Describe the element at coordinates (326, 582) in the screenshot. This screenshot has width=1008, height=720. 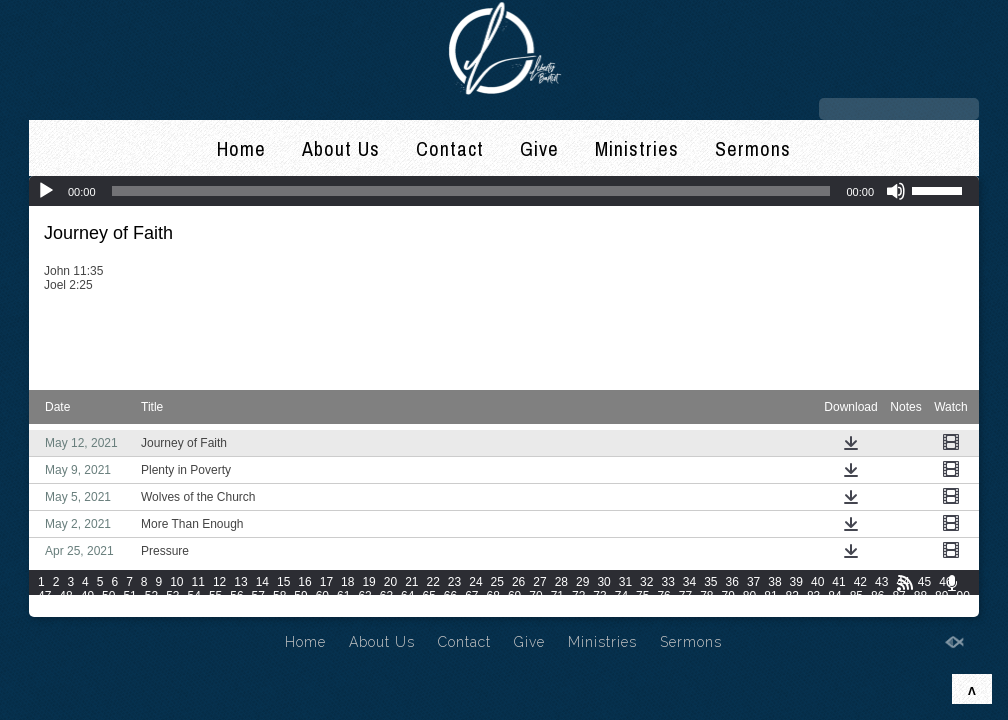
I see `17` at that location.